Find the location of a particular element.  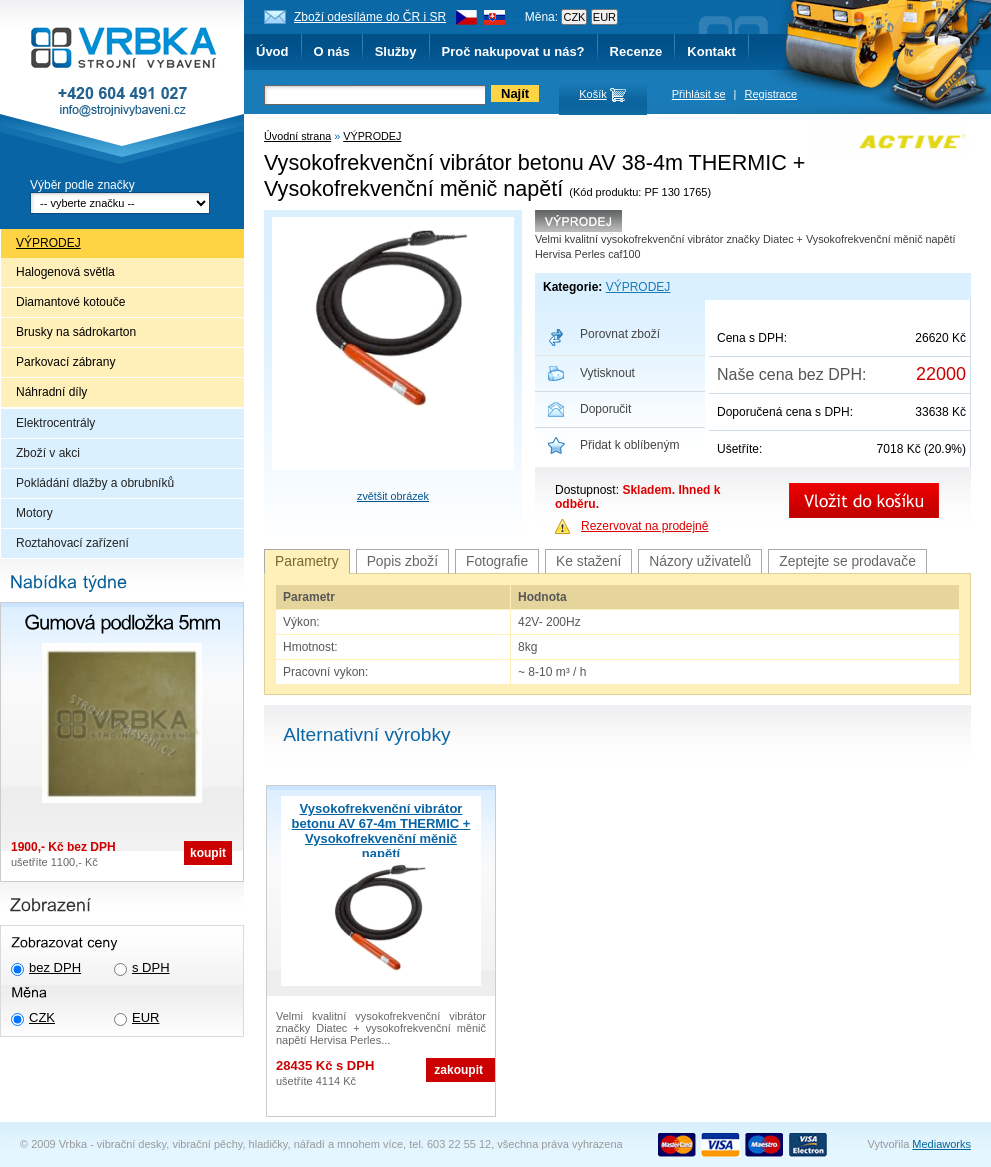

CZK is located at coordinates (42, 1017).